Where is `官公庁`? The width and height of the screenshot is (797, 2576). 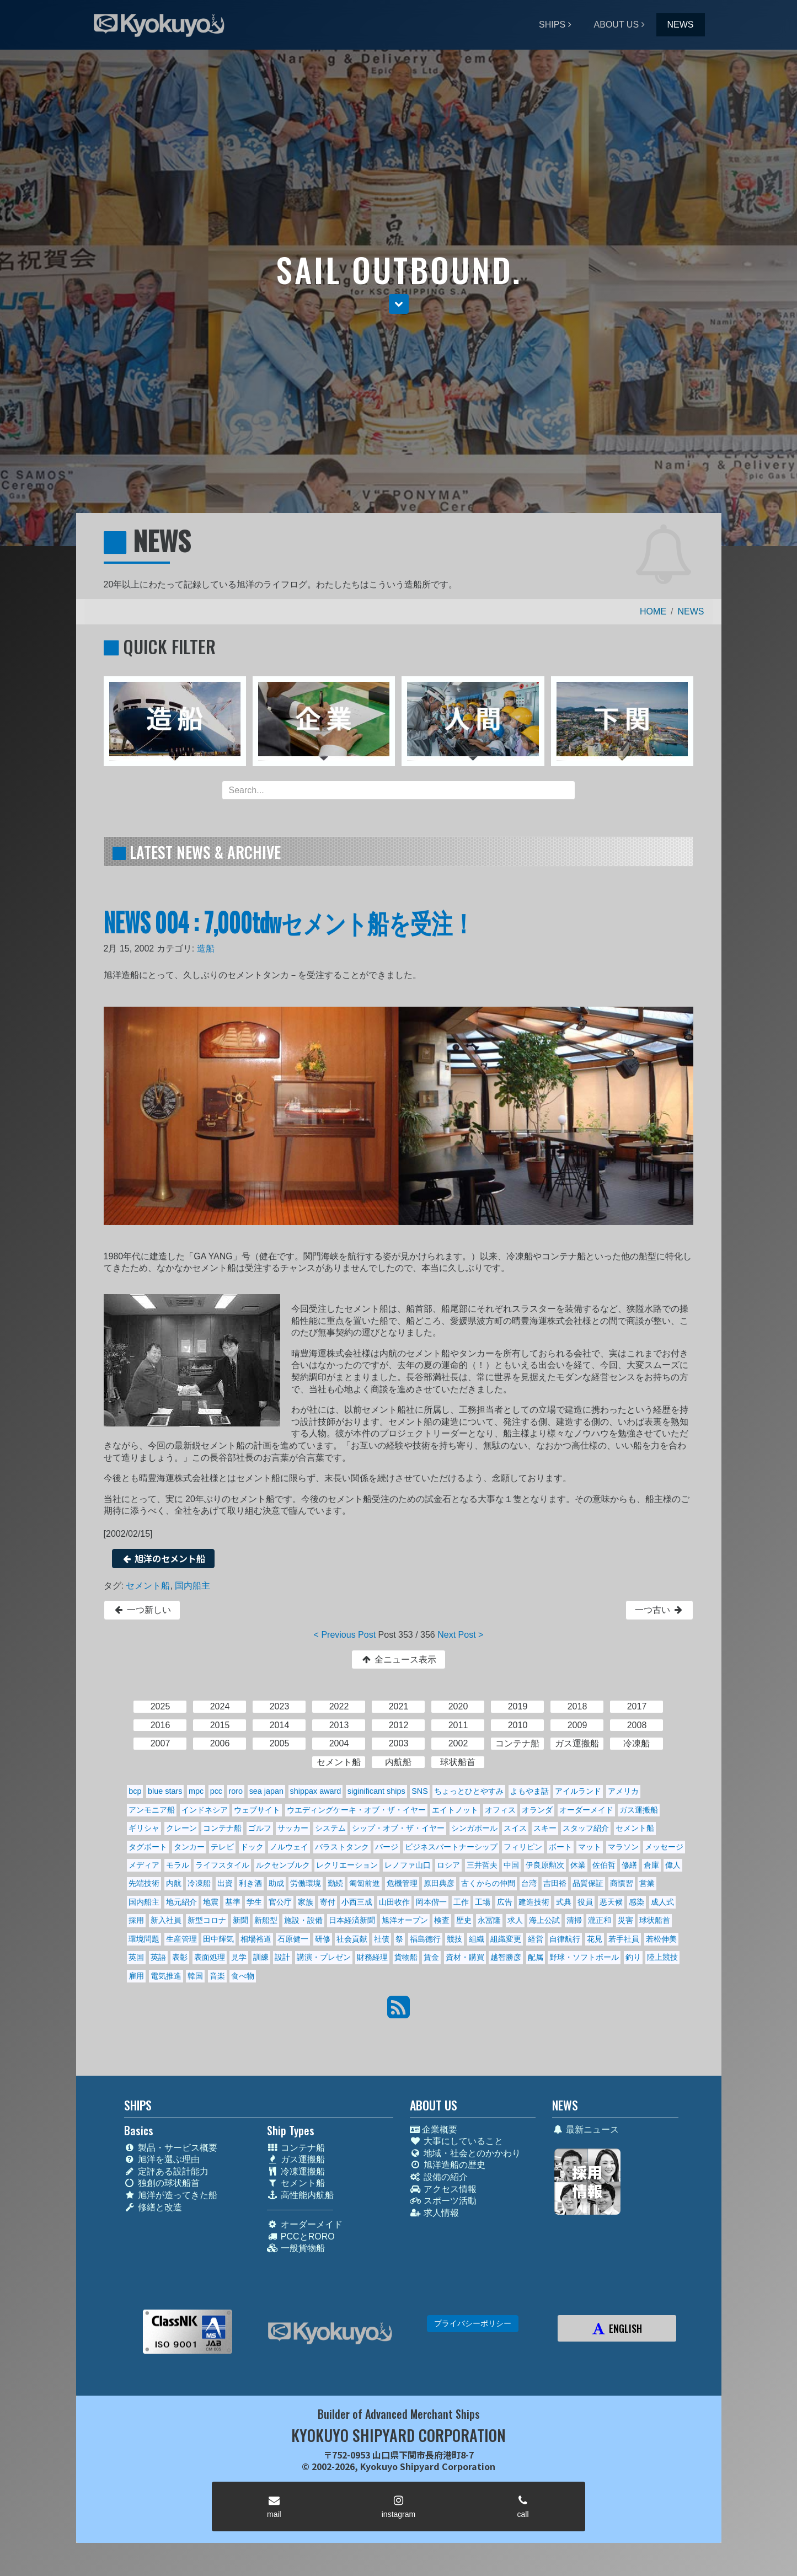 官公庁 is located at coordinates (280, 1902).